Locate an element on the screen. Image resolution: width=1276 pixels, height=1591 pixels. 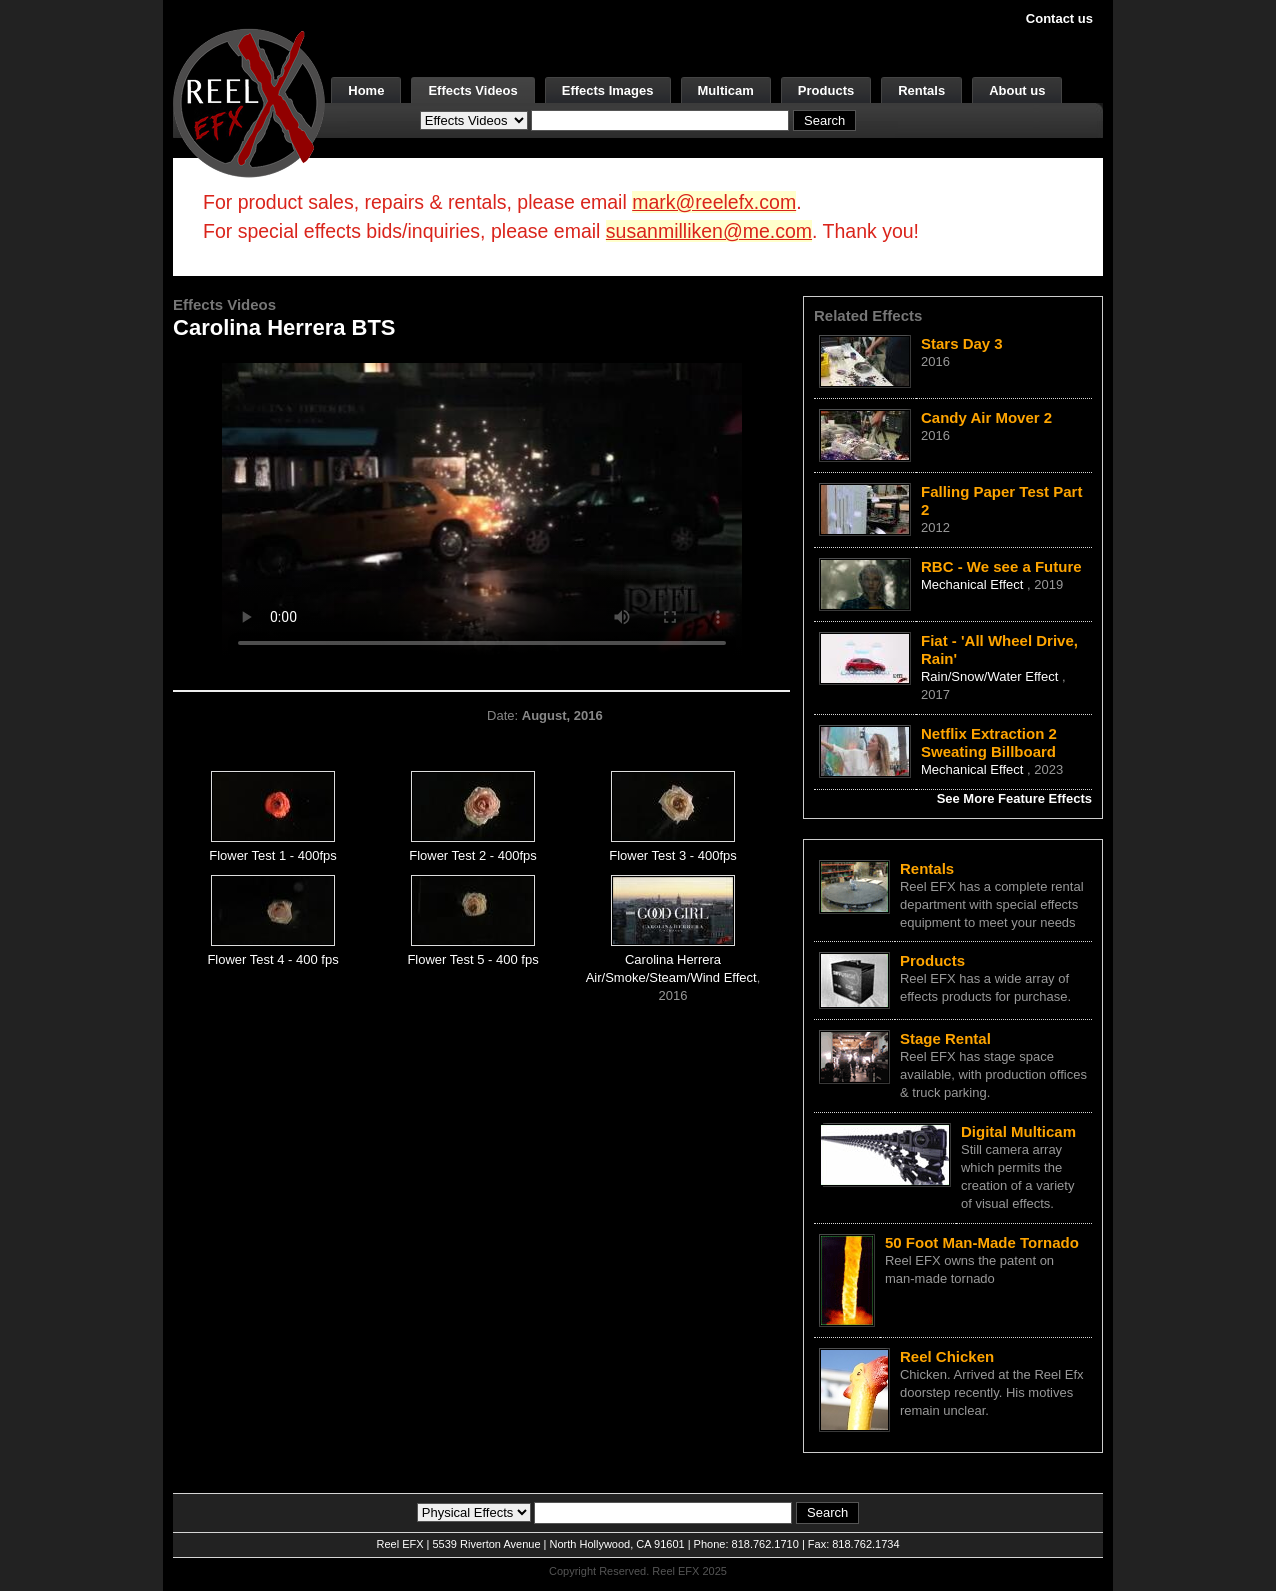
Flower Test 3 - 400fps is located at coordinates (673, 855).